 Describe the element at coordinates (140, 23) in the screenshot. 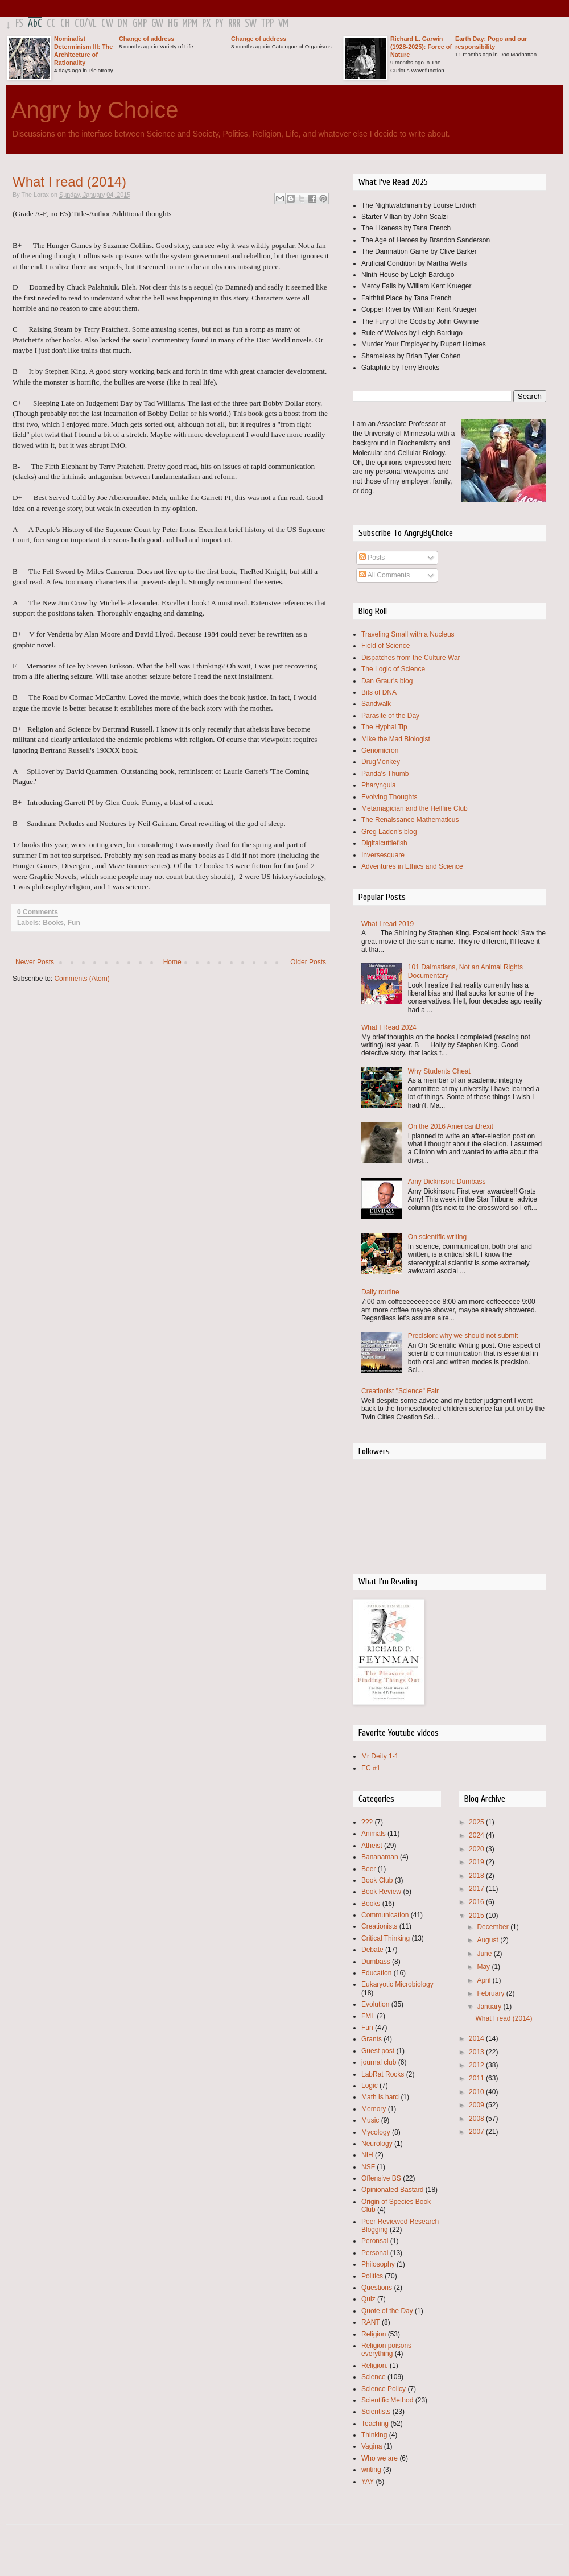

I see `GMP` at that location.